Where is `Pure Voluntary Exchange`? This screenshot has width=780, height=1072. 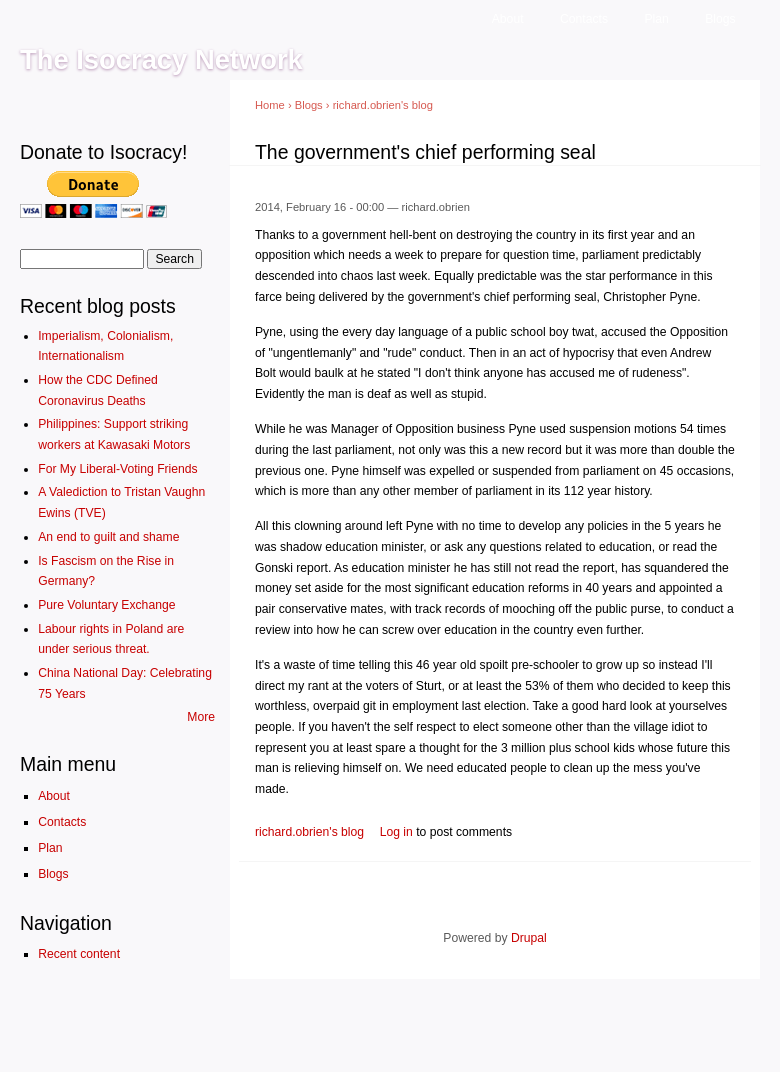 Pure Voluntary Exchange is located at coordinates (106, 605).